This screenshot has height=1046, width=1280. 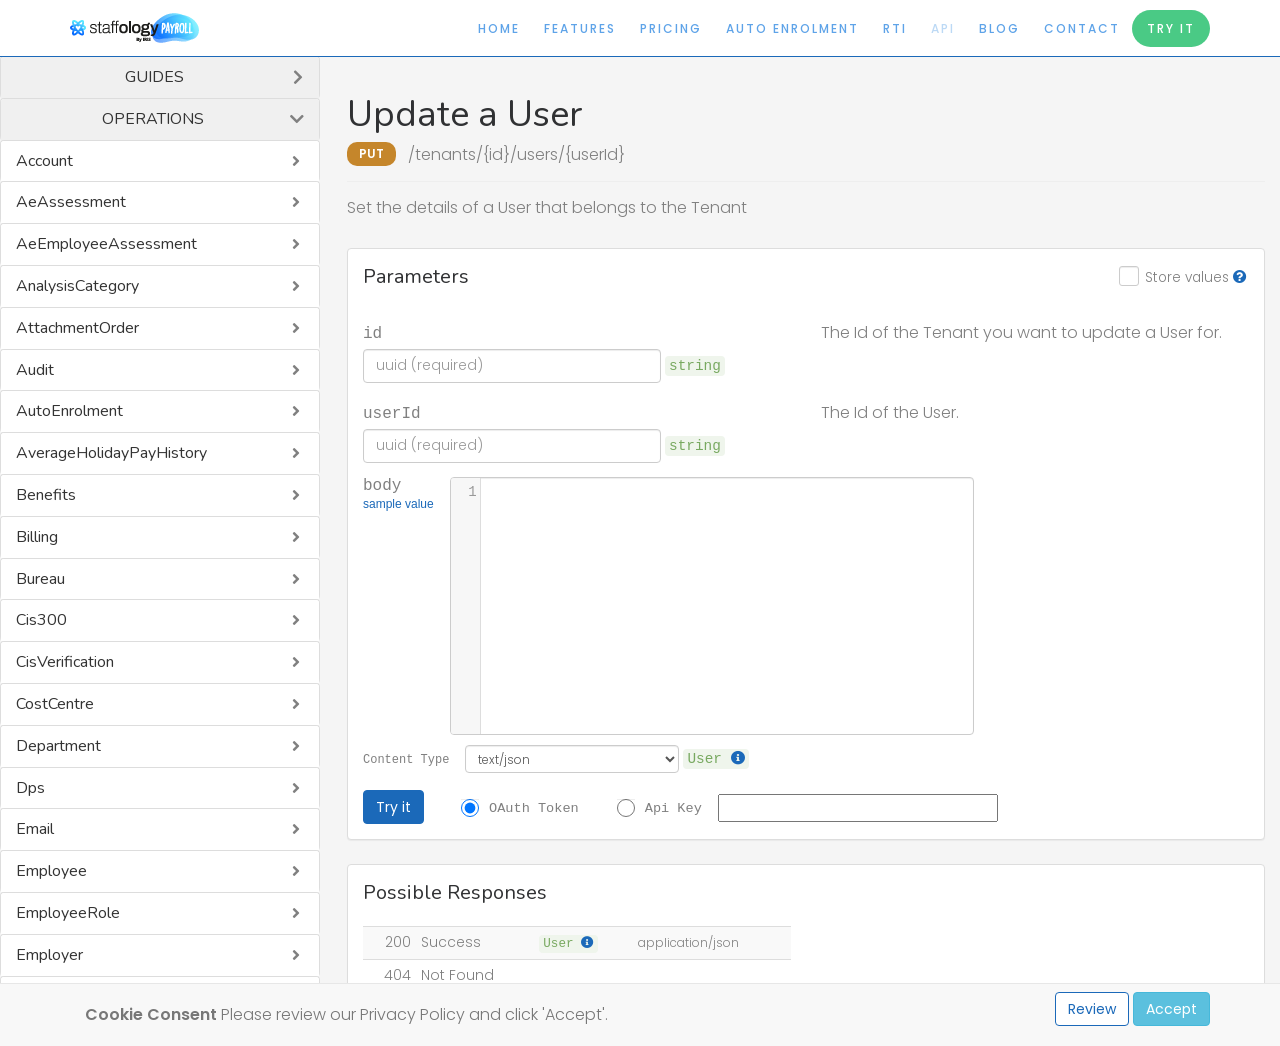 I want to click on Billing, so click(x=37, y=537).